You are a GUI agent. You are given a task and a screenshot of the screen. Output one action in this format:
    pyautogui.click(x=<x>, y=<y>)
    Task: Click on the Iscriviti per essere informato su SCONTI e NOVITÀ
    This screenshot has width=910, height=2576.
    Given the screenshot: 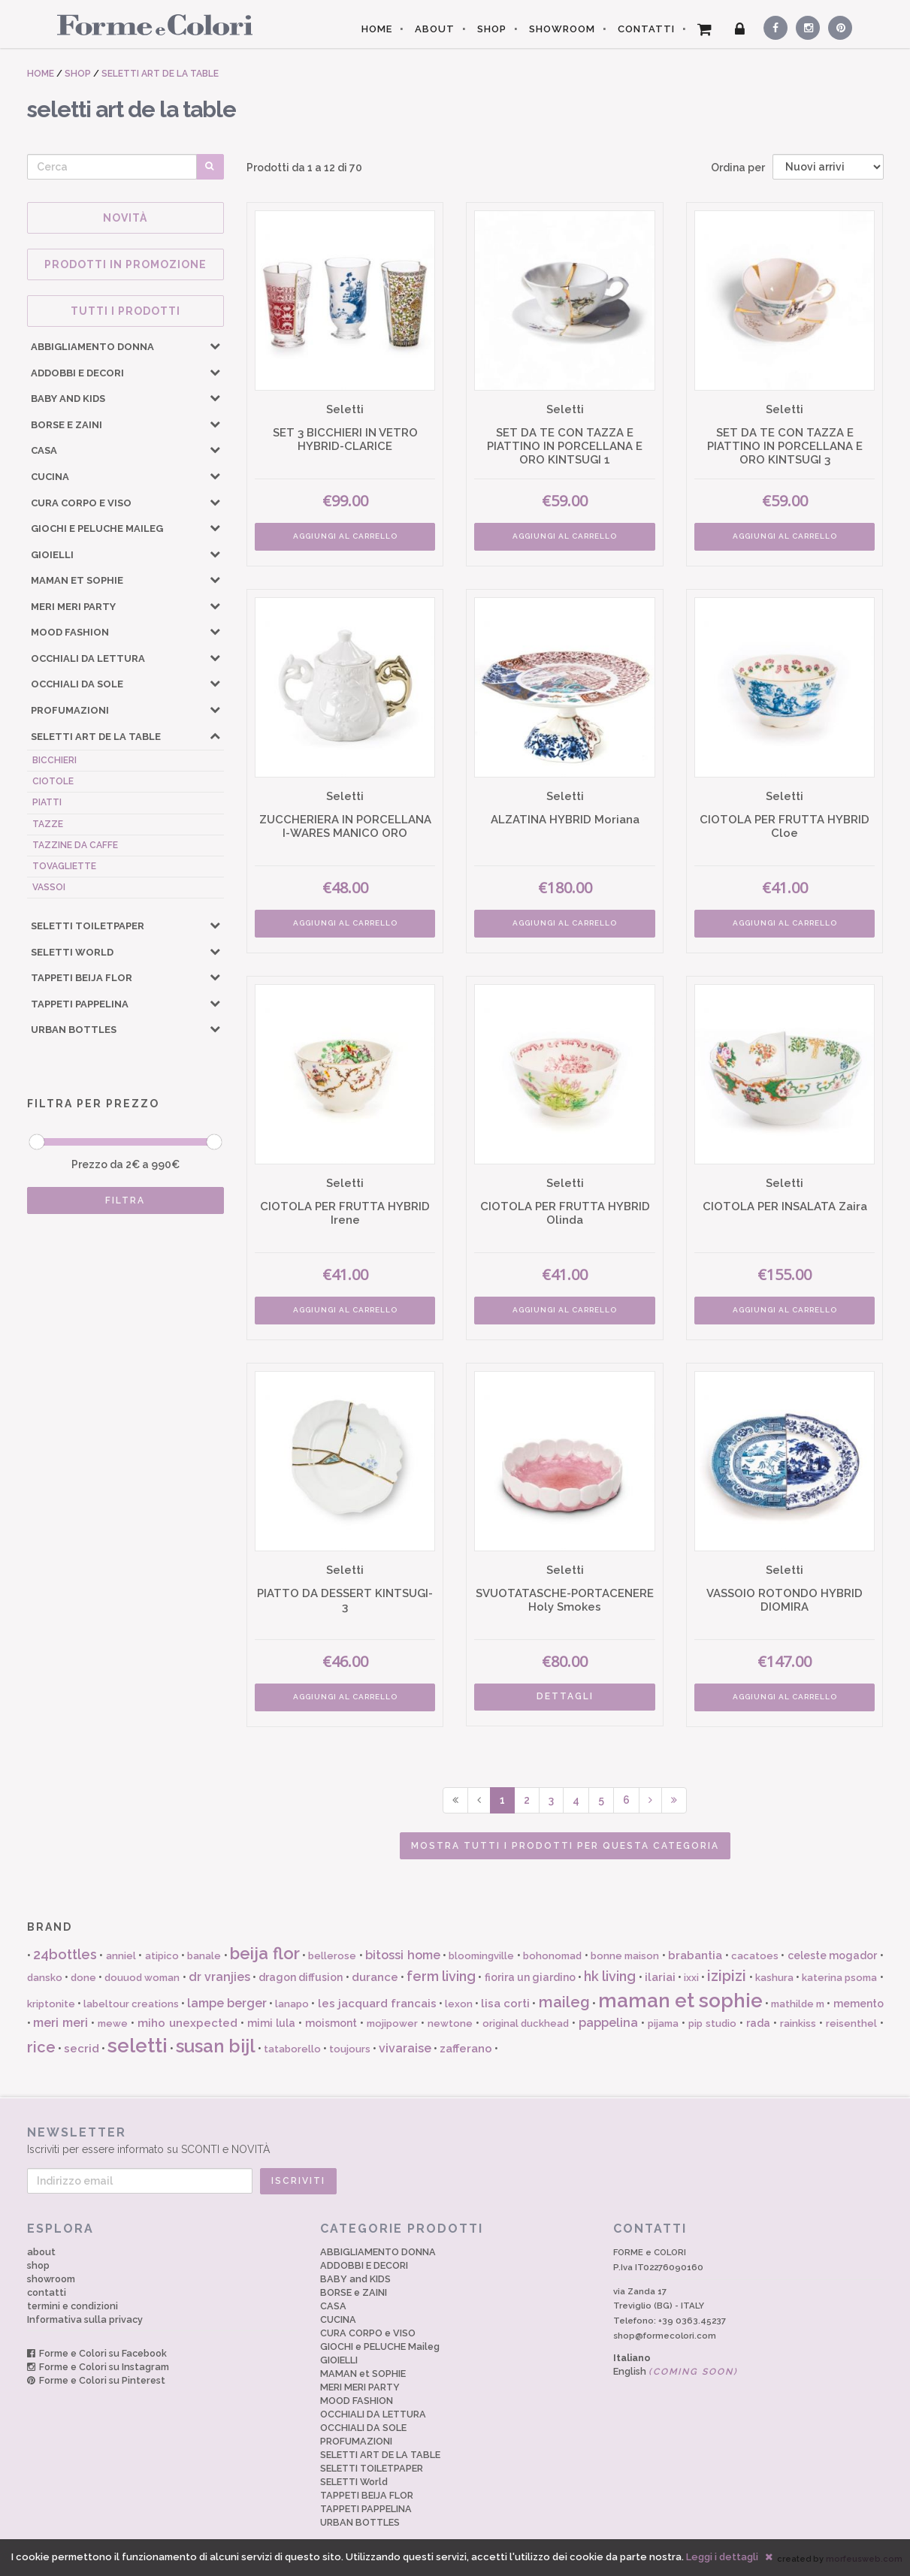 What is the action you would take?
    pyautogui.click(x=455, y=2140)
    